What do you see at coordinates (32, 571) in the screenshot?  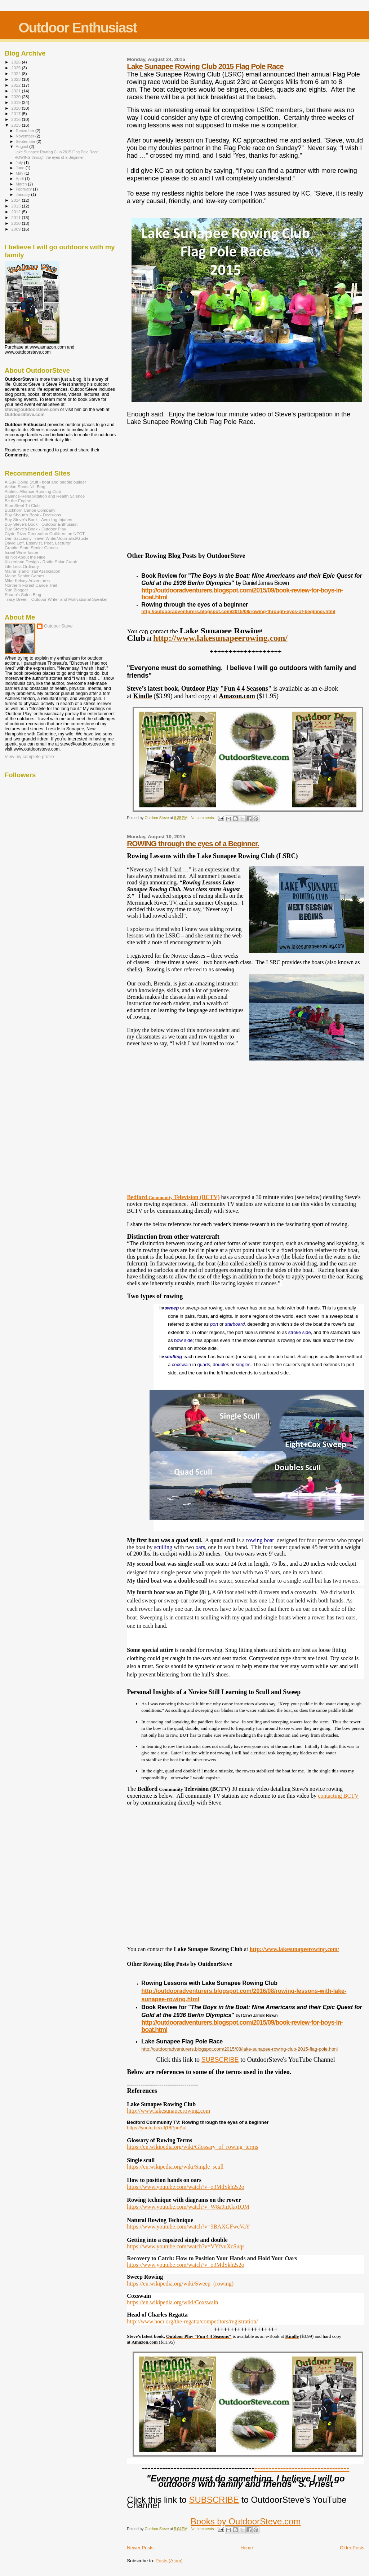 I see `Maine Island Trail Association` at bounding box center [32, 571].